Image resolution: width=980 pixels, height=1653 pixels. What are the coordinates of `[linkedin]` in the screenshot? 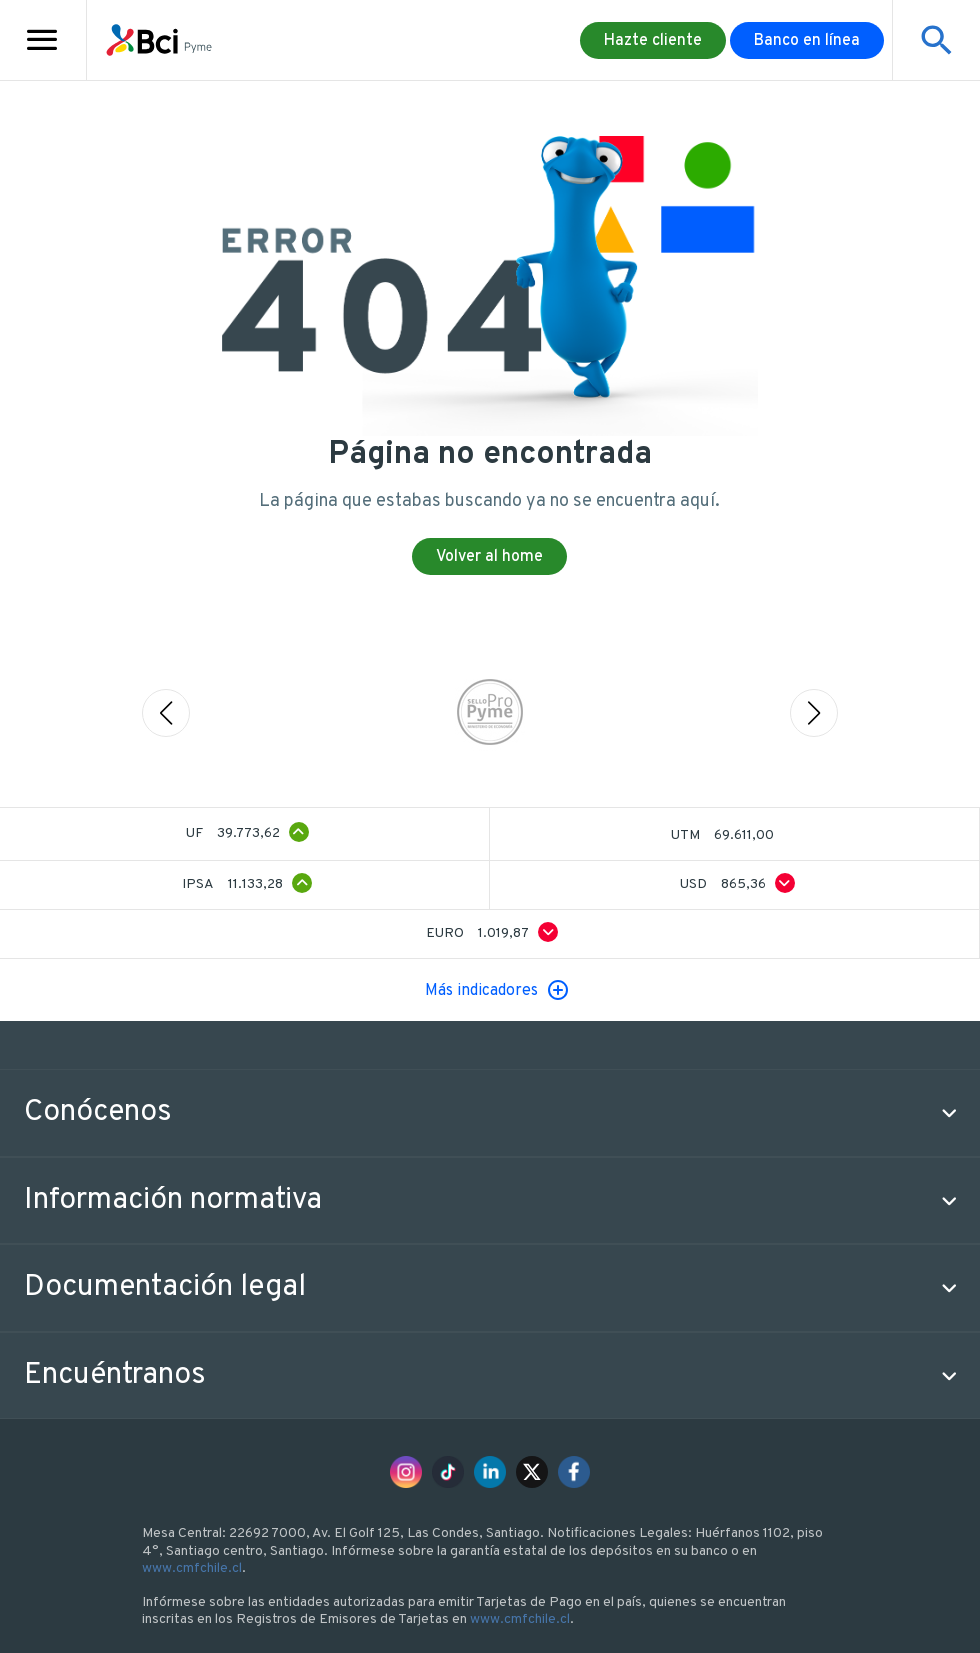 It's located at (490, 1472).